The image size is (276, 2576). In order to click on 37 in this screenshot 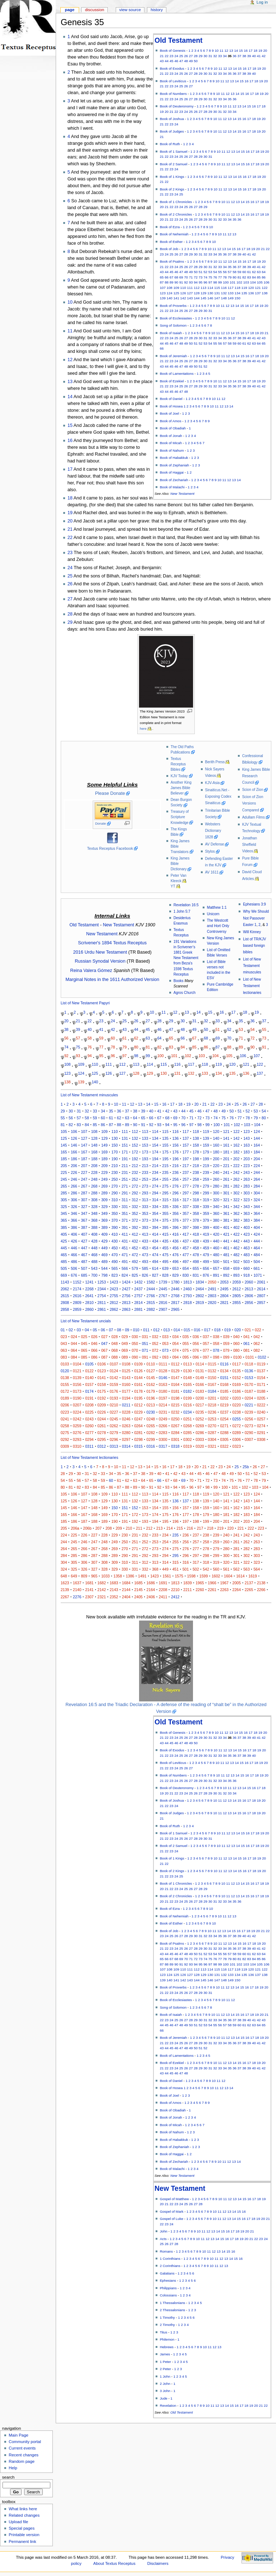, I will do `click(240, 56)`.